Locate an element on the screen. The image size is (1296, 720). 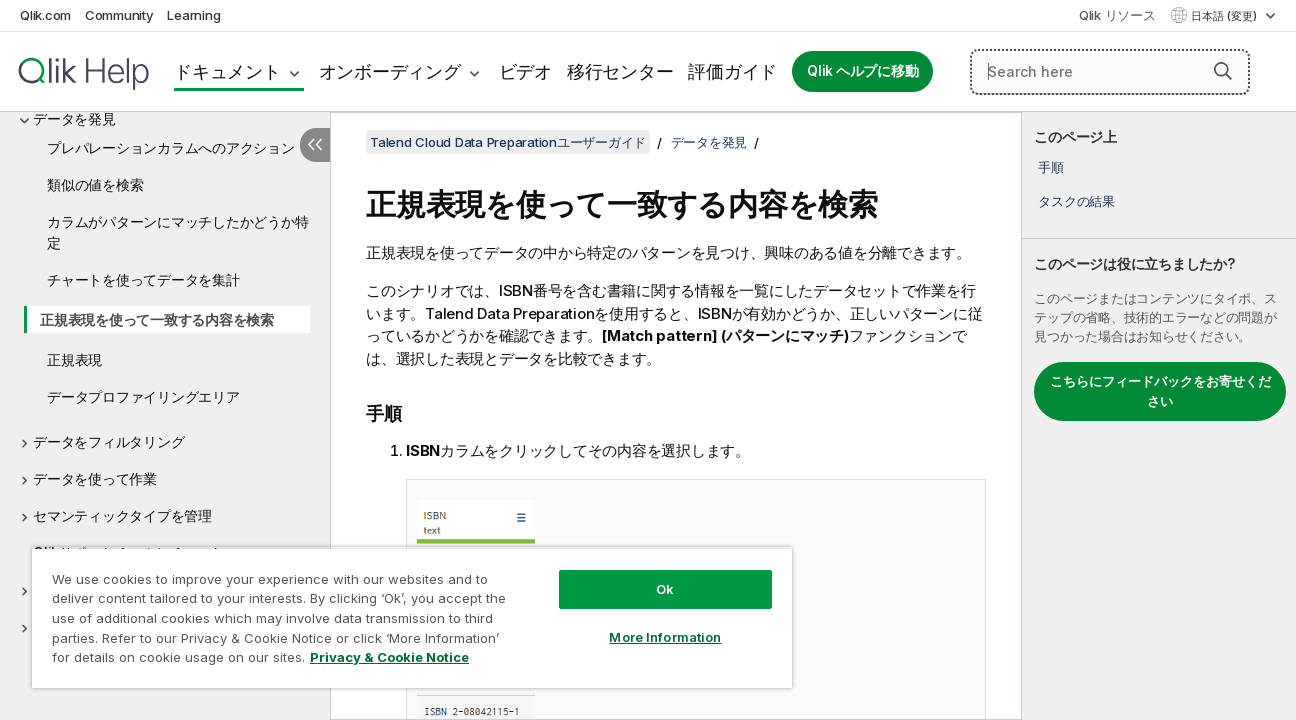
評価ガイド is located at coordinates (732, 71).